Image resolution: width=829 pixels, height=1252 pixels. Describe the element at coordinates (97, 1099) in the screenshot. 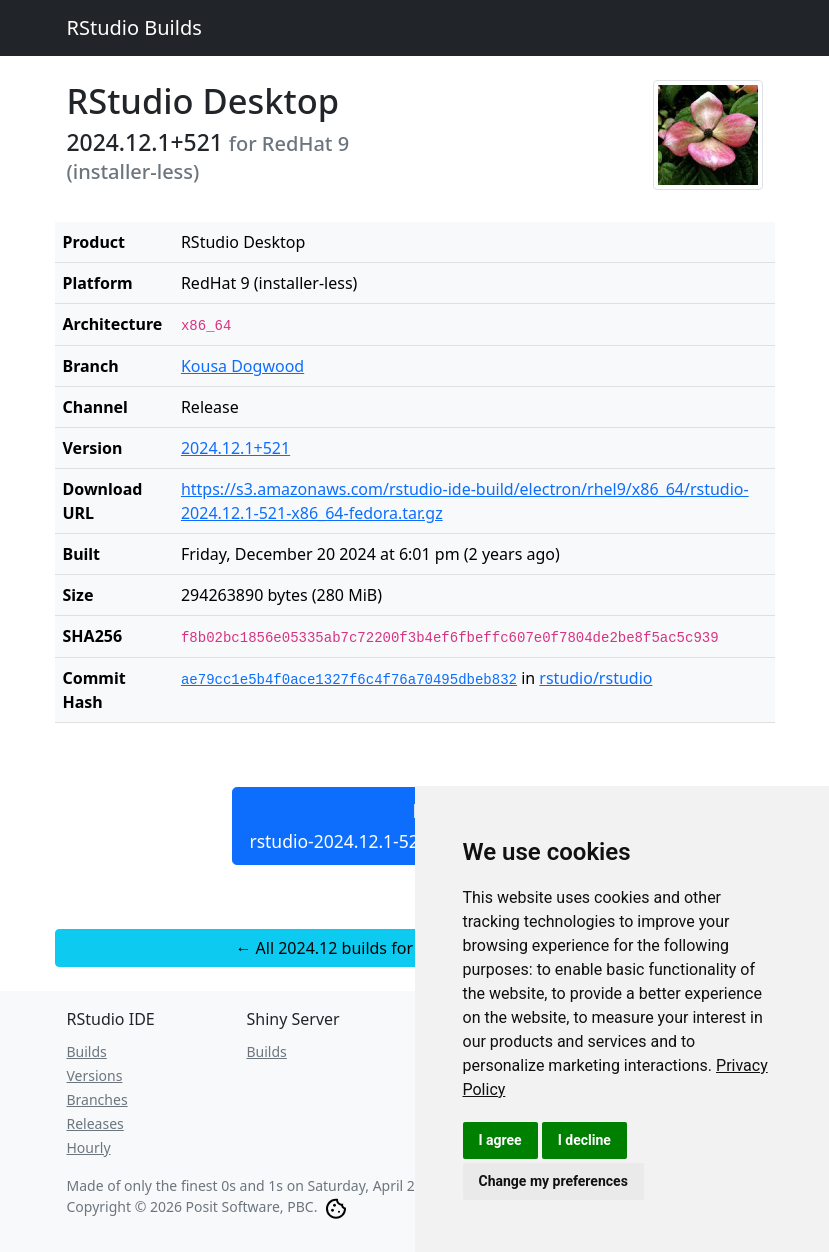

I see `Branches` at that location.